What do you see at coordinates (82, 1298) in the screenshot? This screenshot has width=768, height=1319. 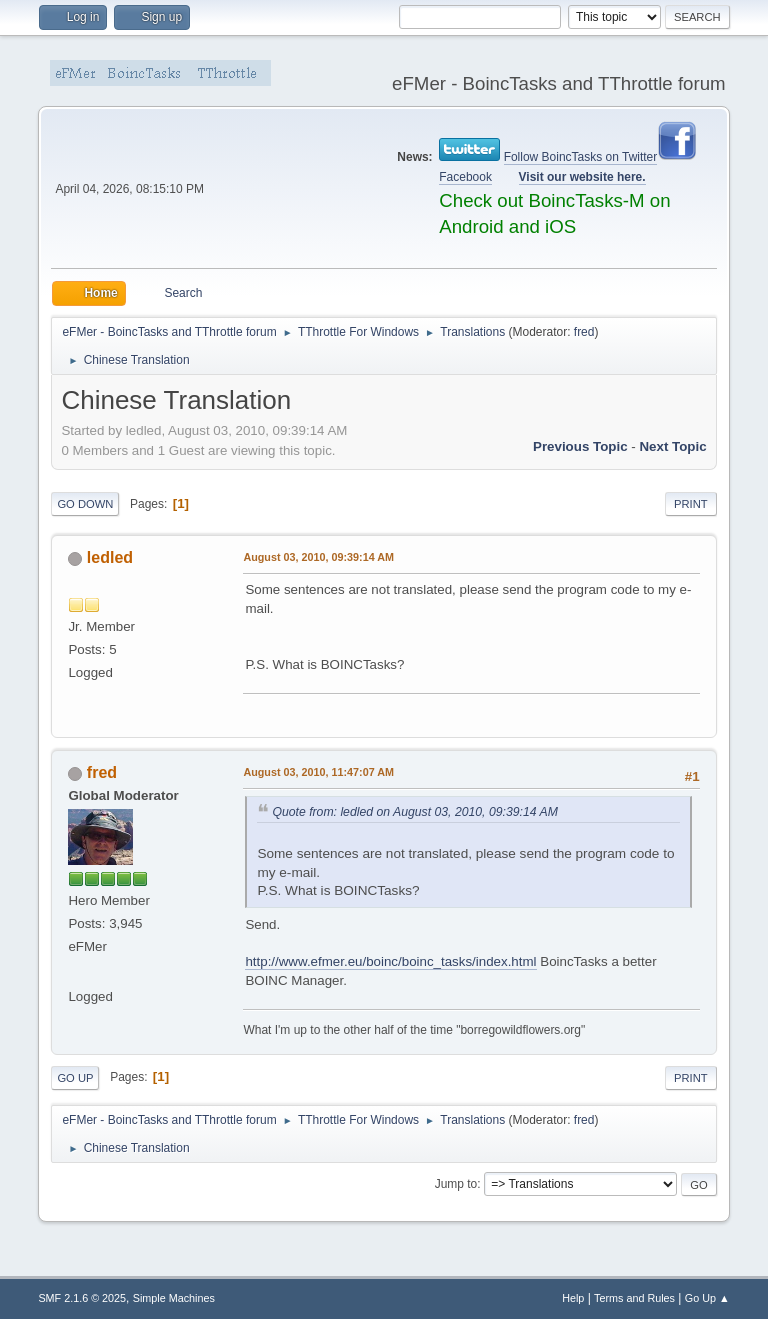 I see `SMF 2.1.6 © 2025` at bounding box center [82, 1298].